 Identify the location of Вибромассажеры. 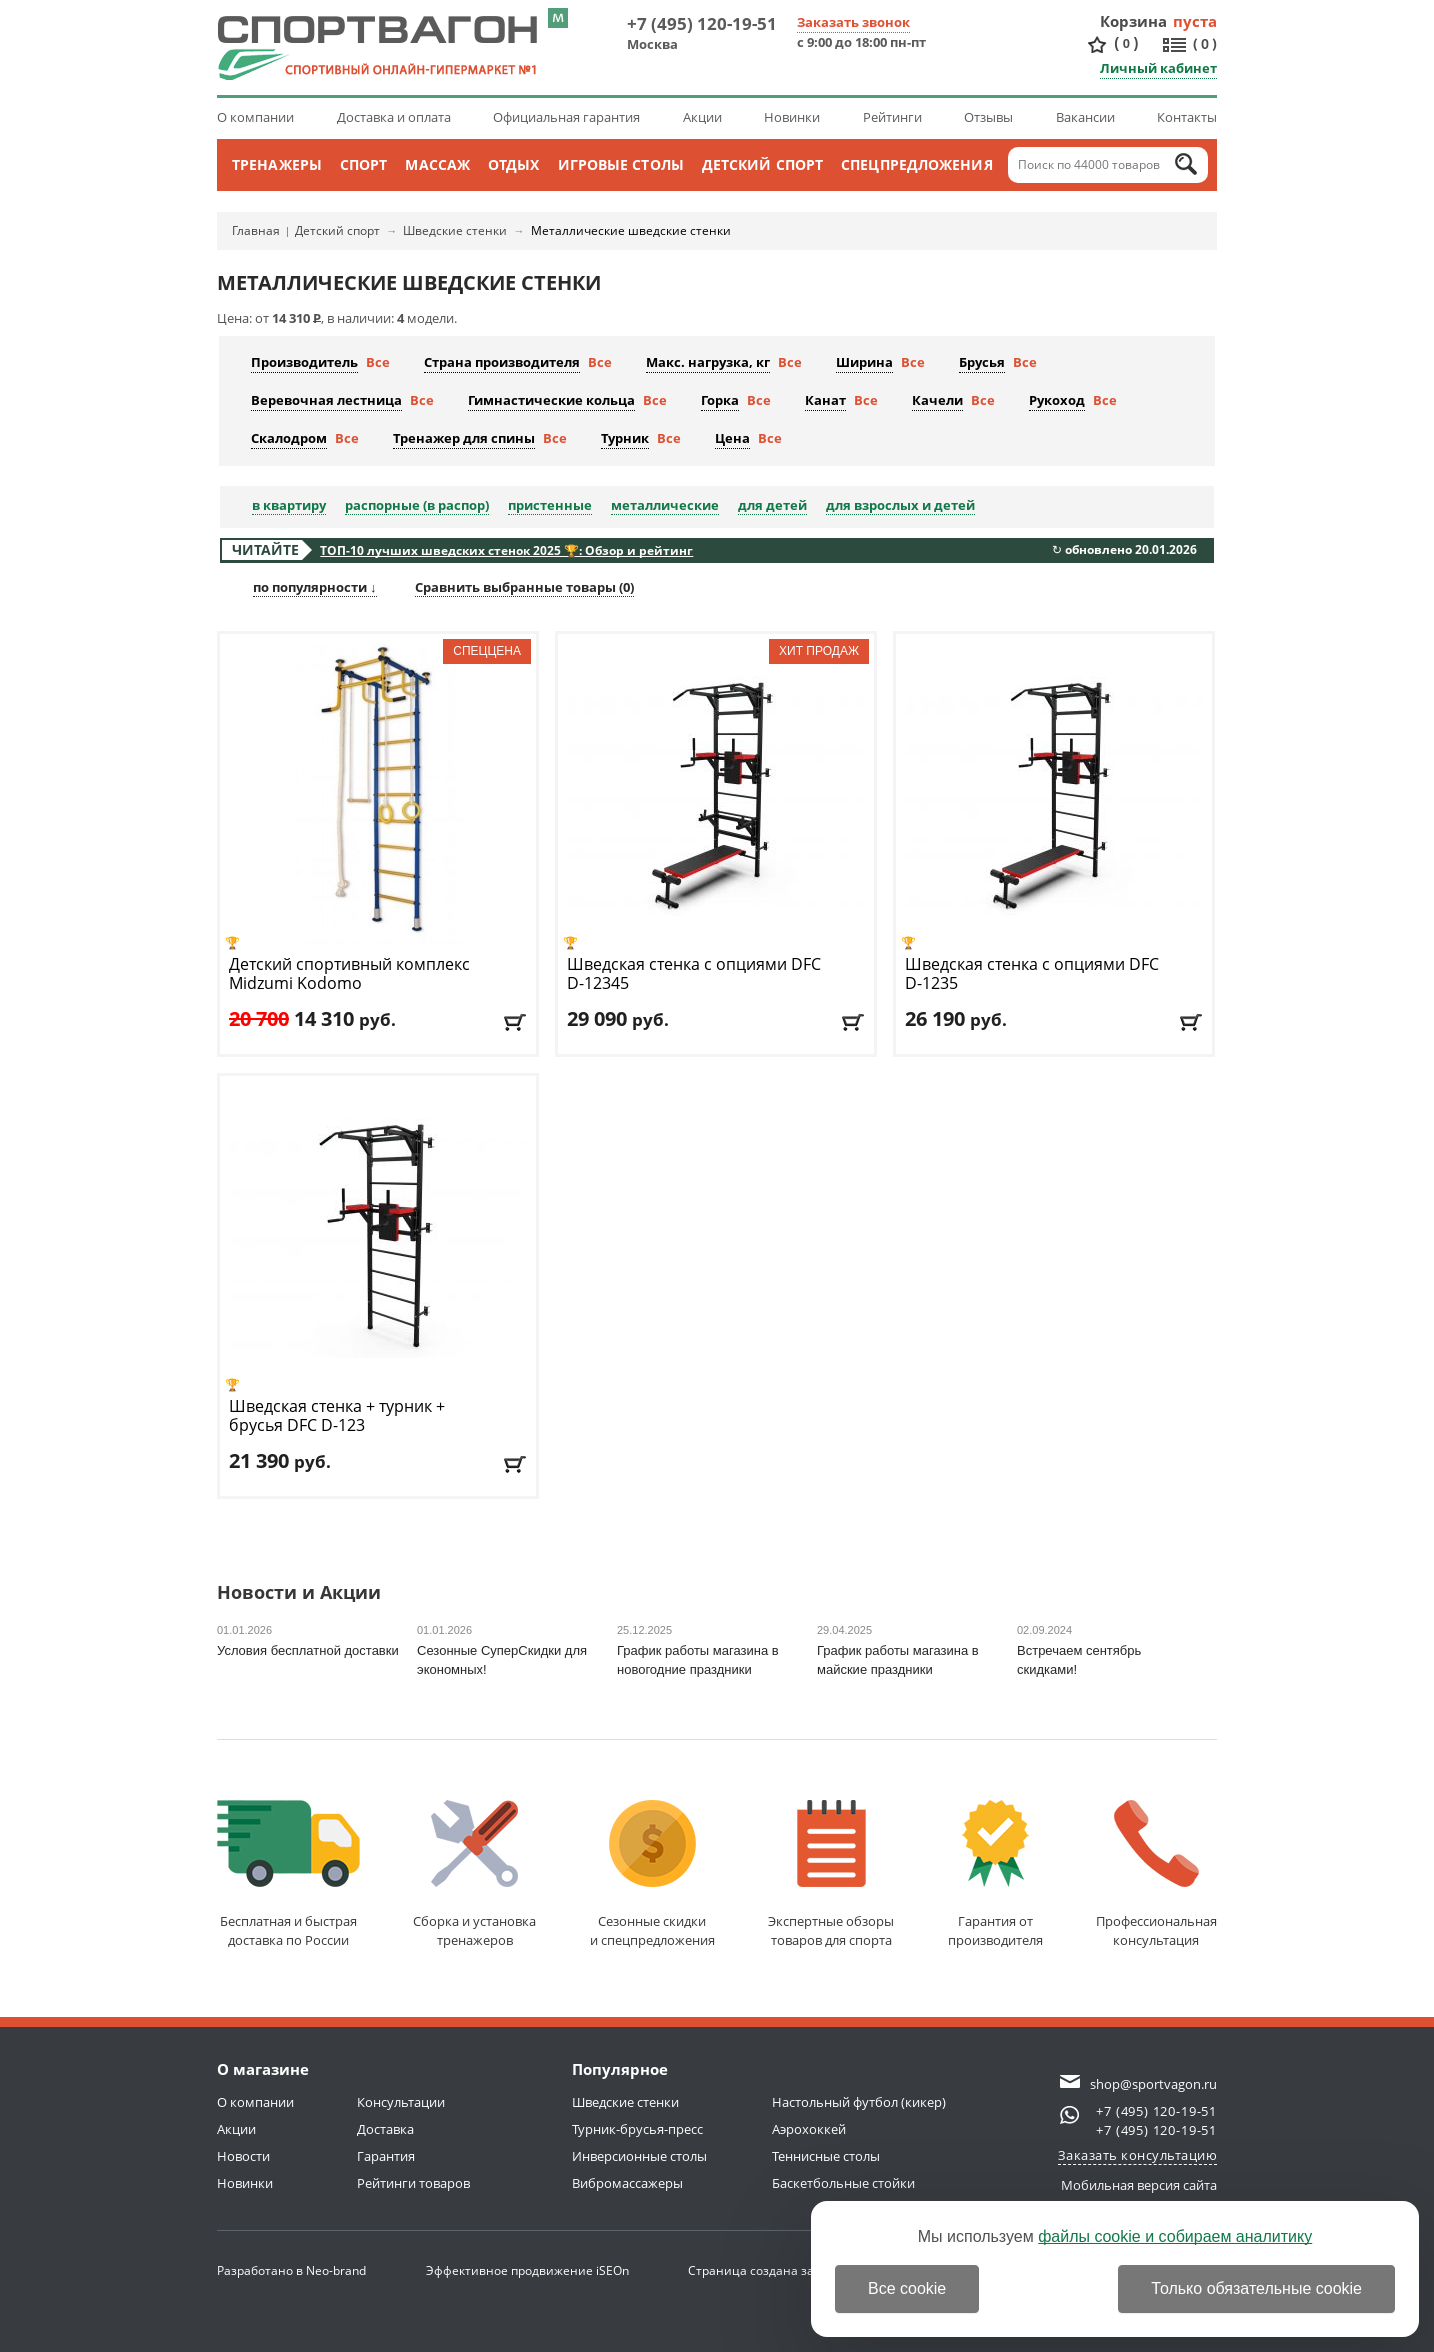
(627, 2183).